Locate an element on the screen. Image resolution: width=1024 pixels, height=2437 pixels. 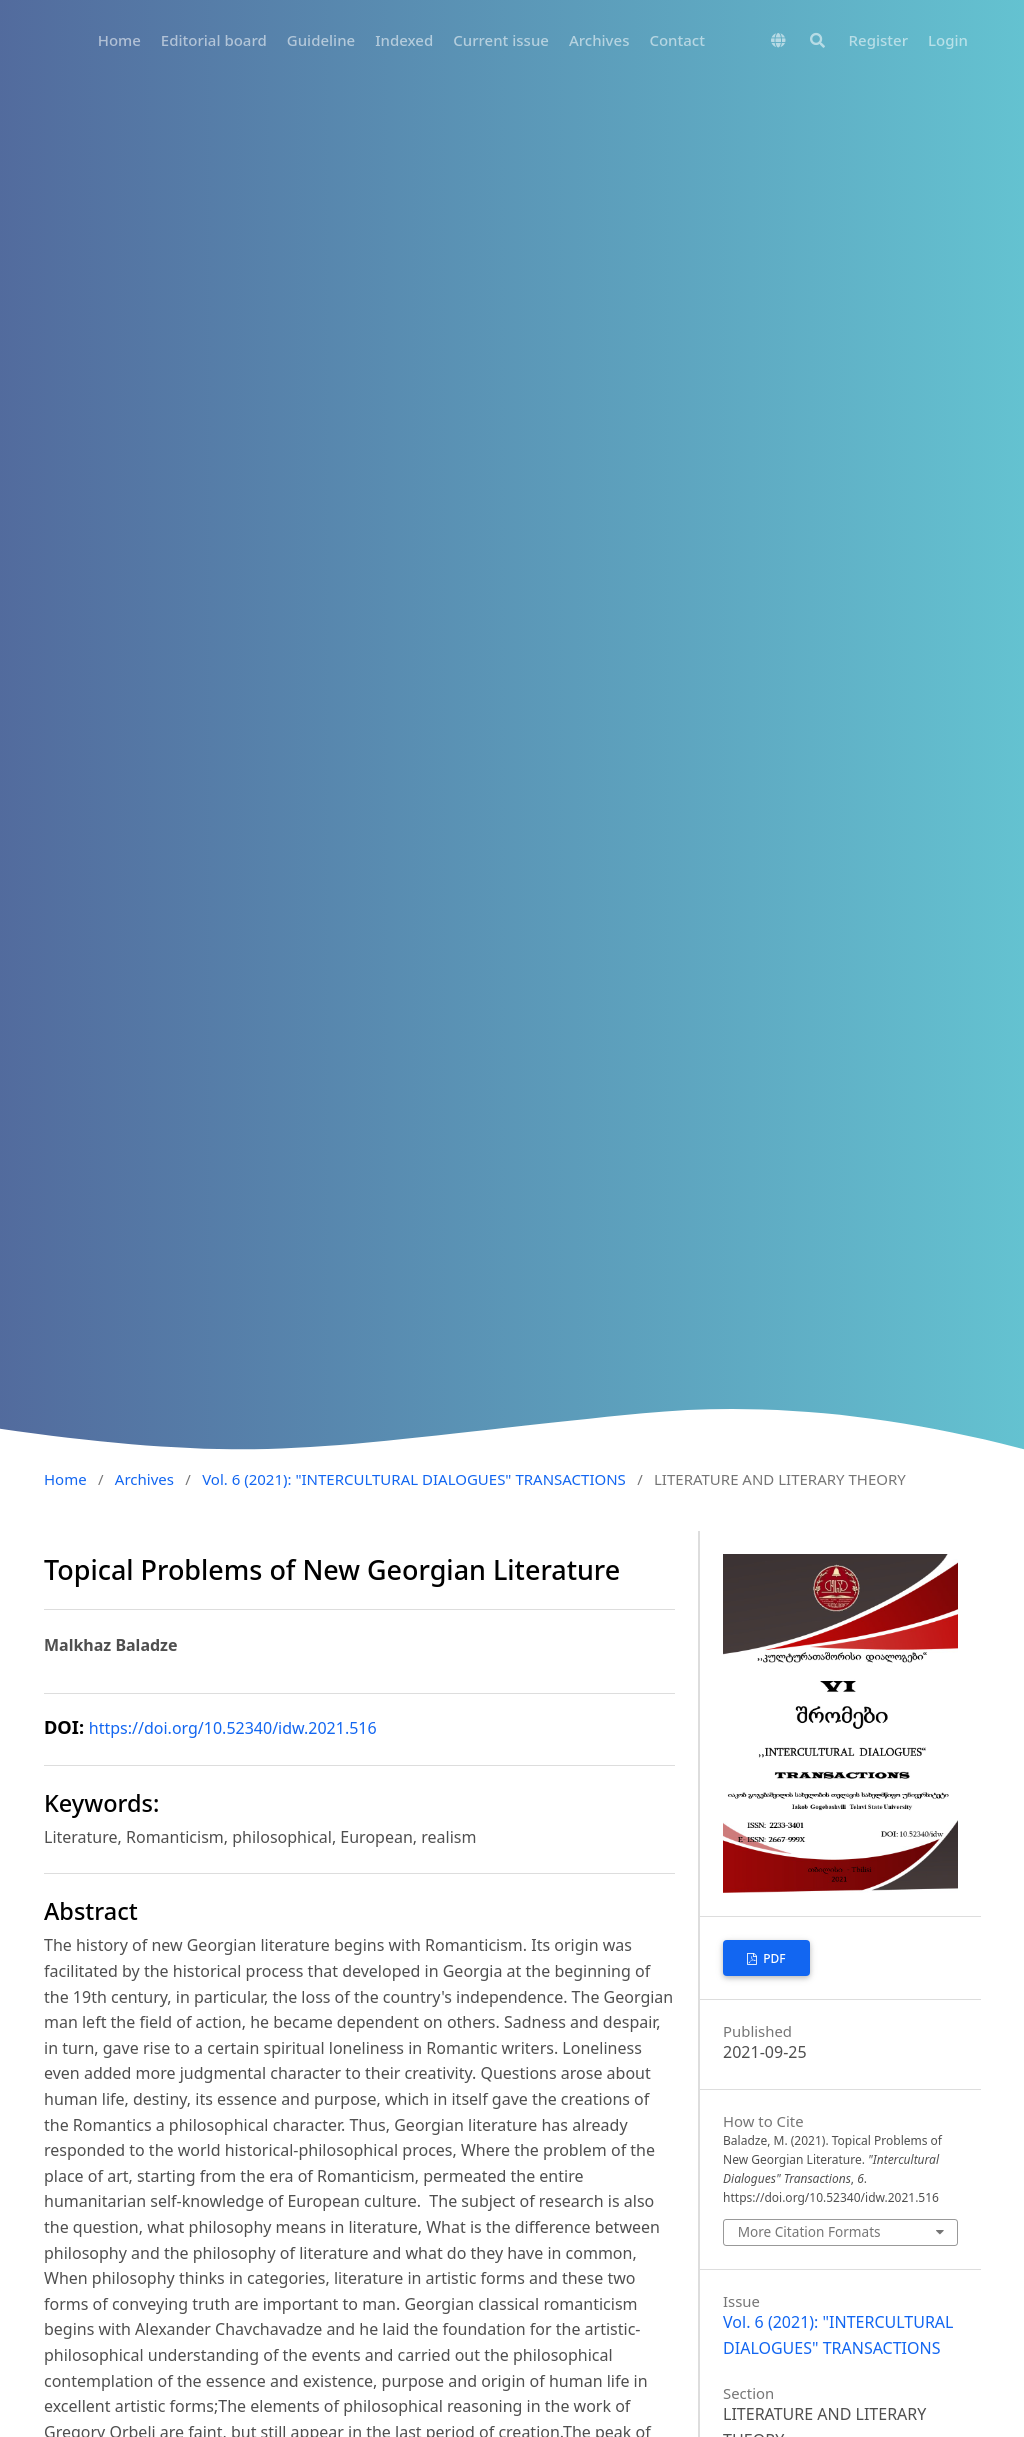
Guideline is located at coordinates (321, 40).